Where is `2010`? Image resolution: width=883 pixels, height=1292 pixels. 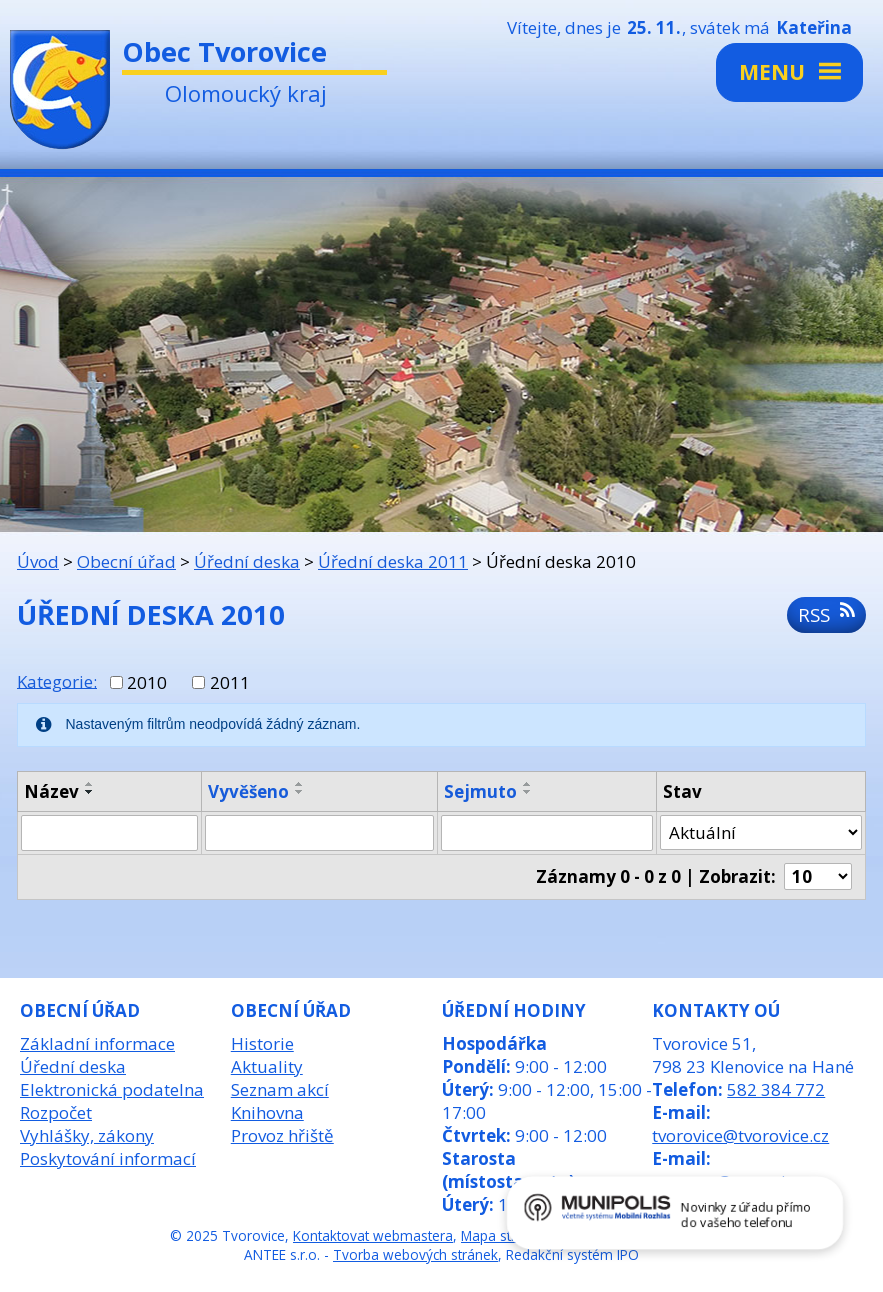
2010 is located at coordinates (147, 682).